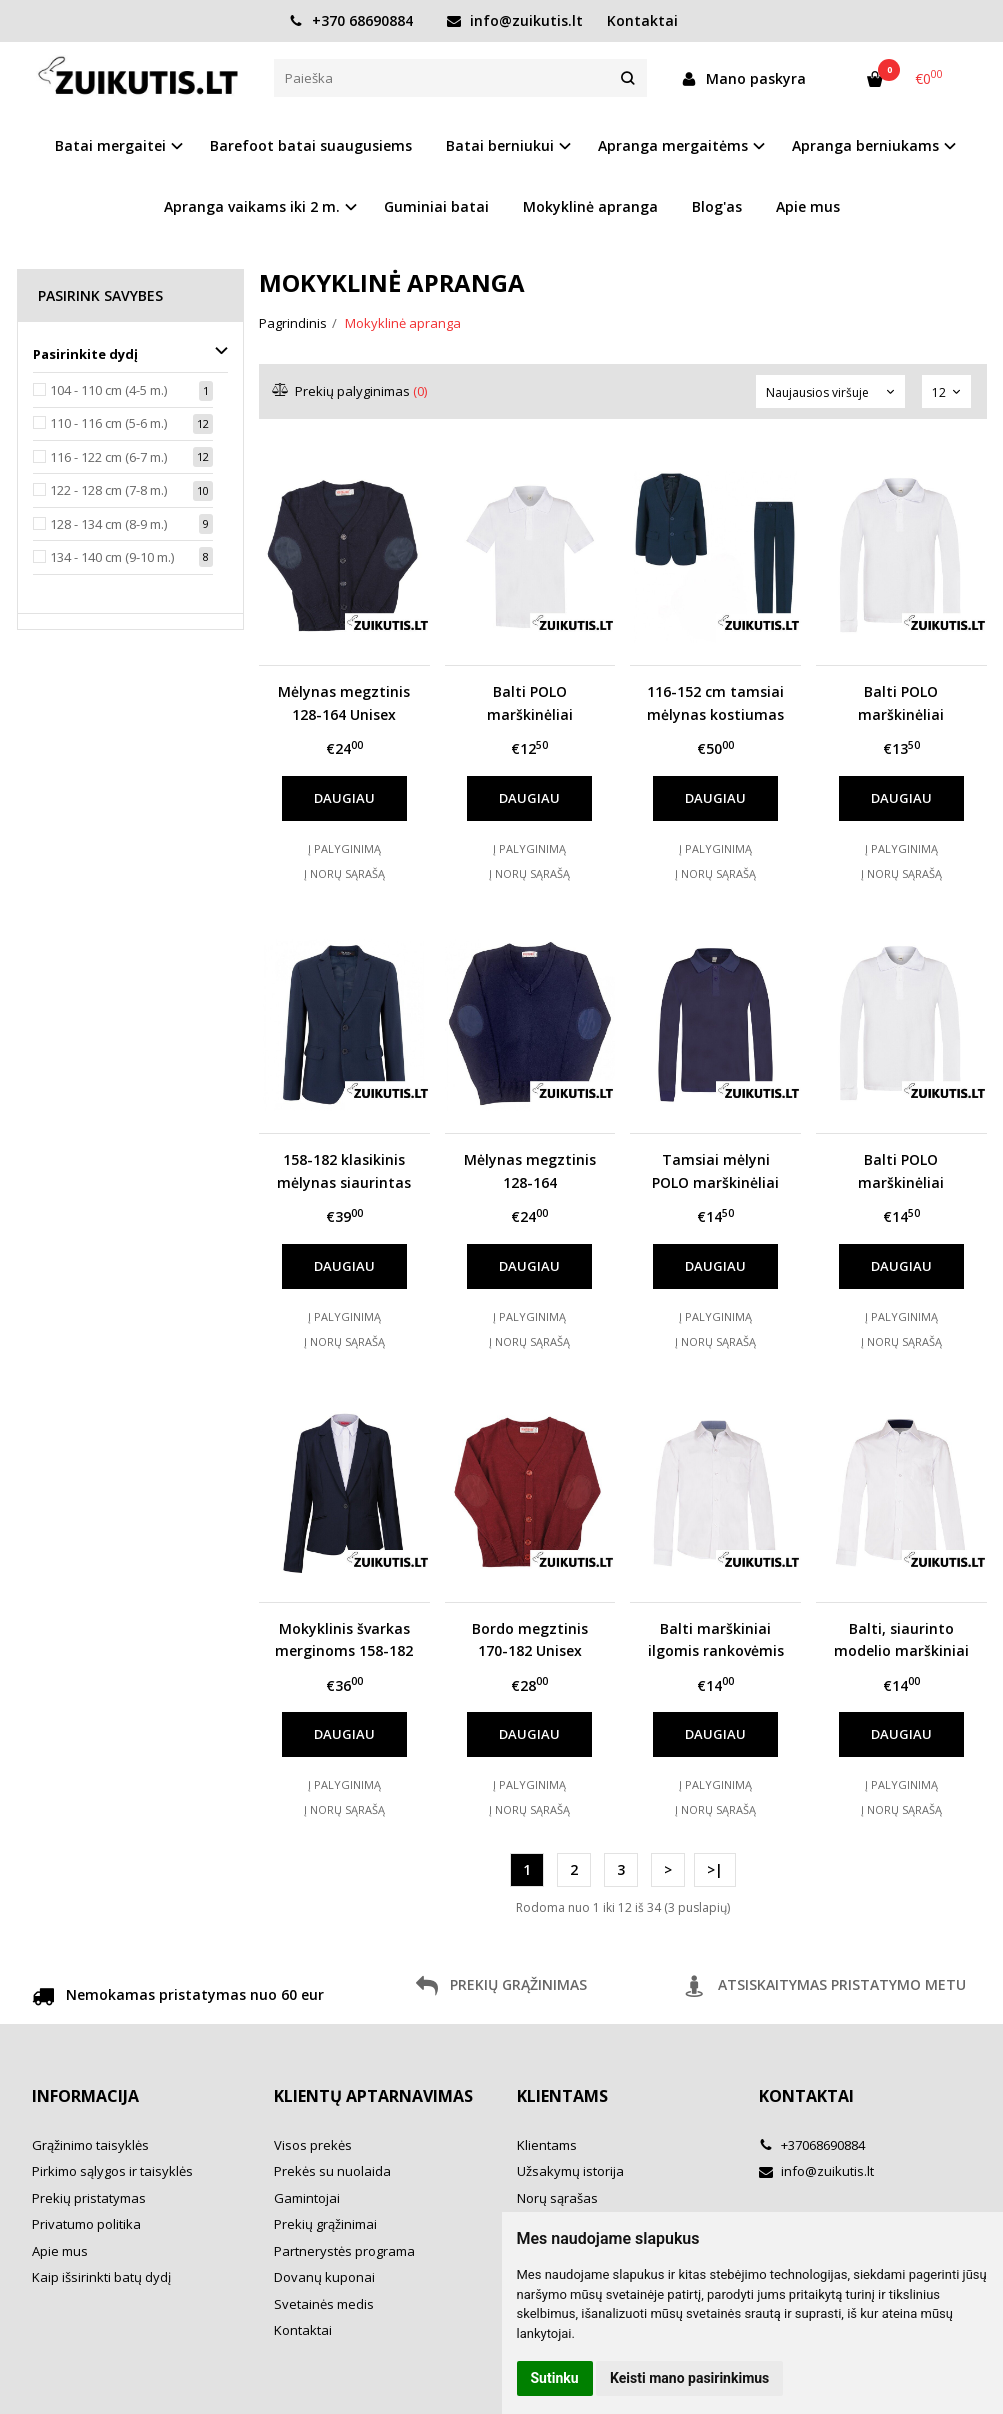  I want to click on Barefoot batai suaugusiems, so click(311, 145).